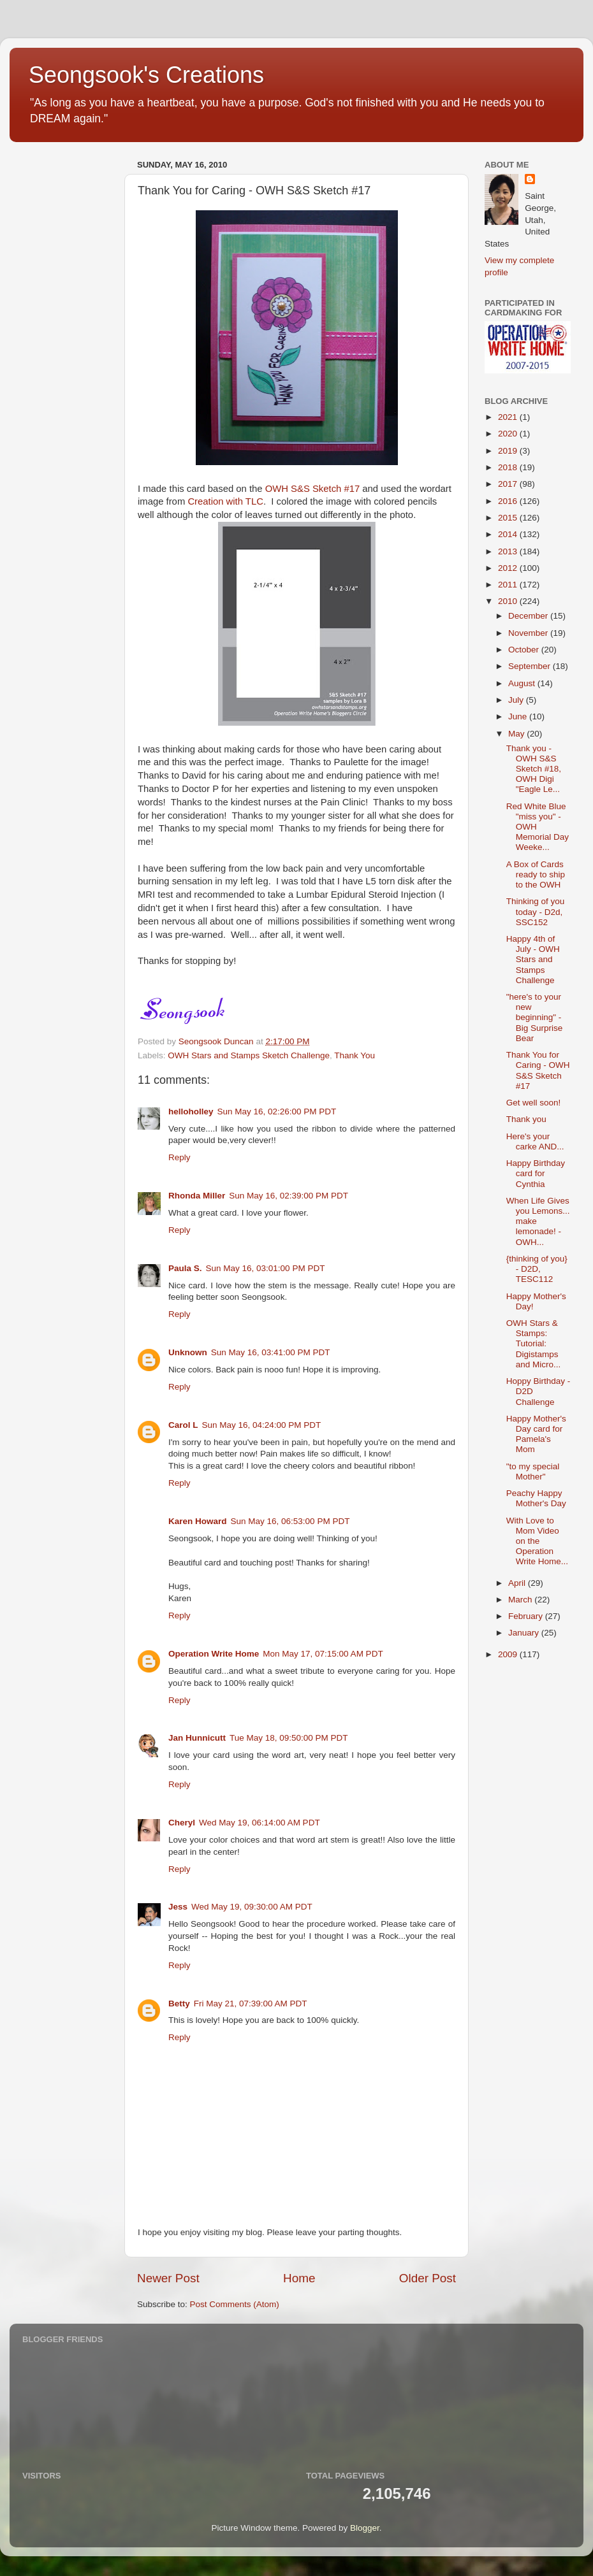 This screenshot has height=2576, width=593. Describe the element at coordinates (427, 2278) in the screenshot. I see `Older Post` at that location.